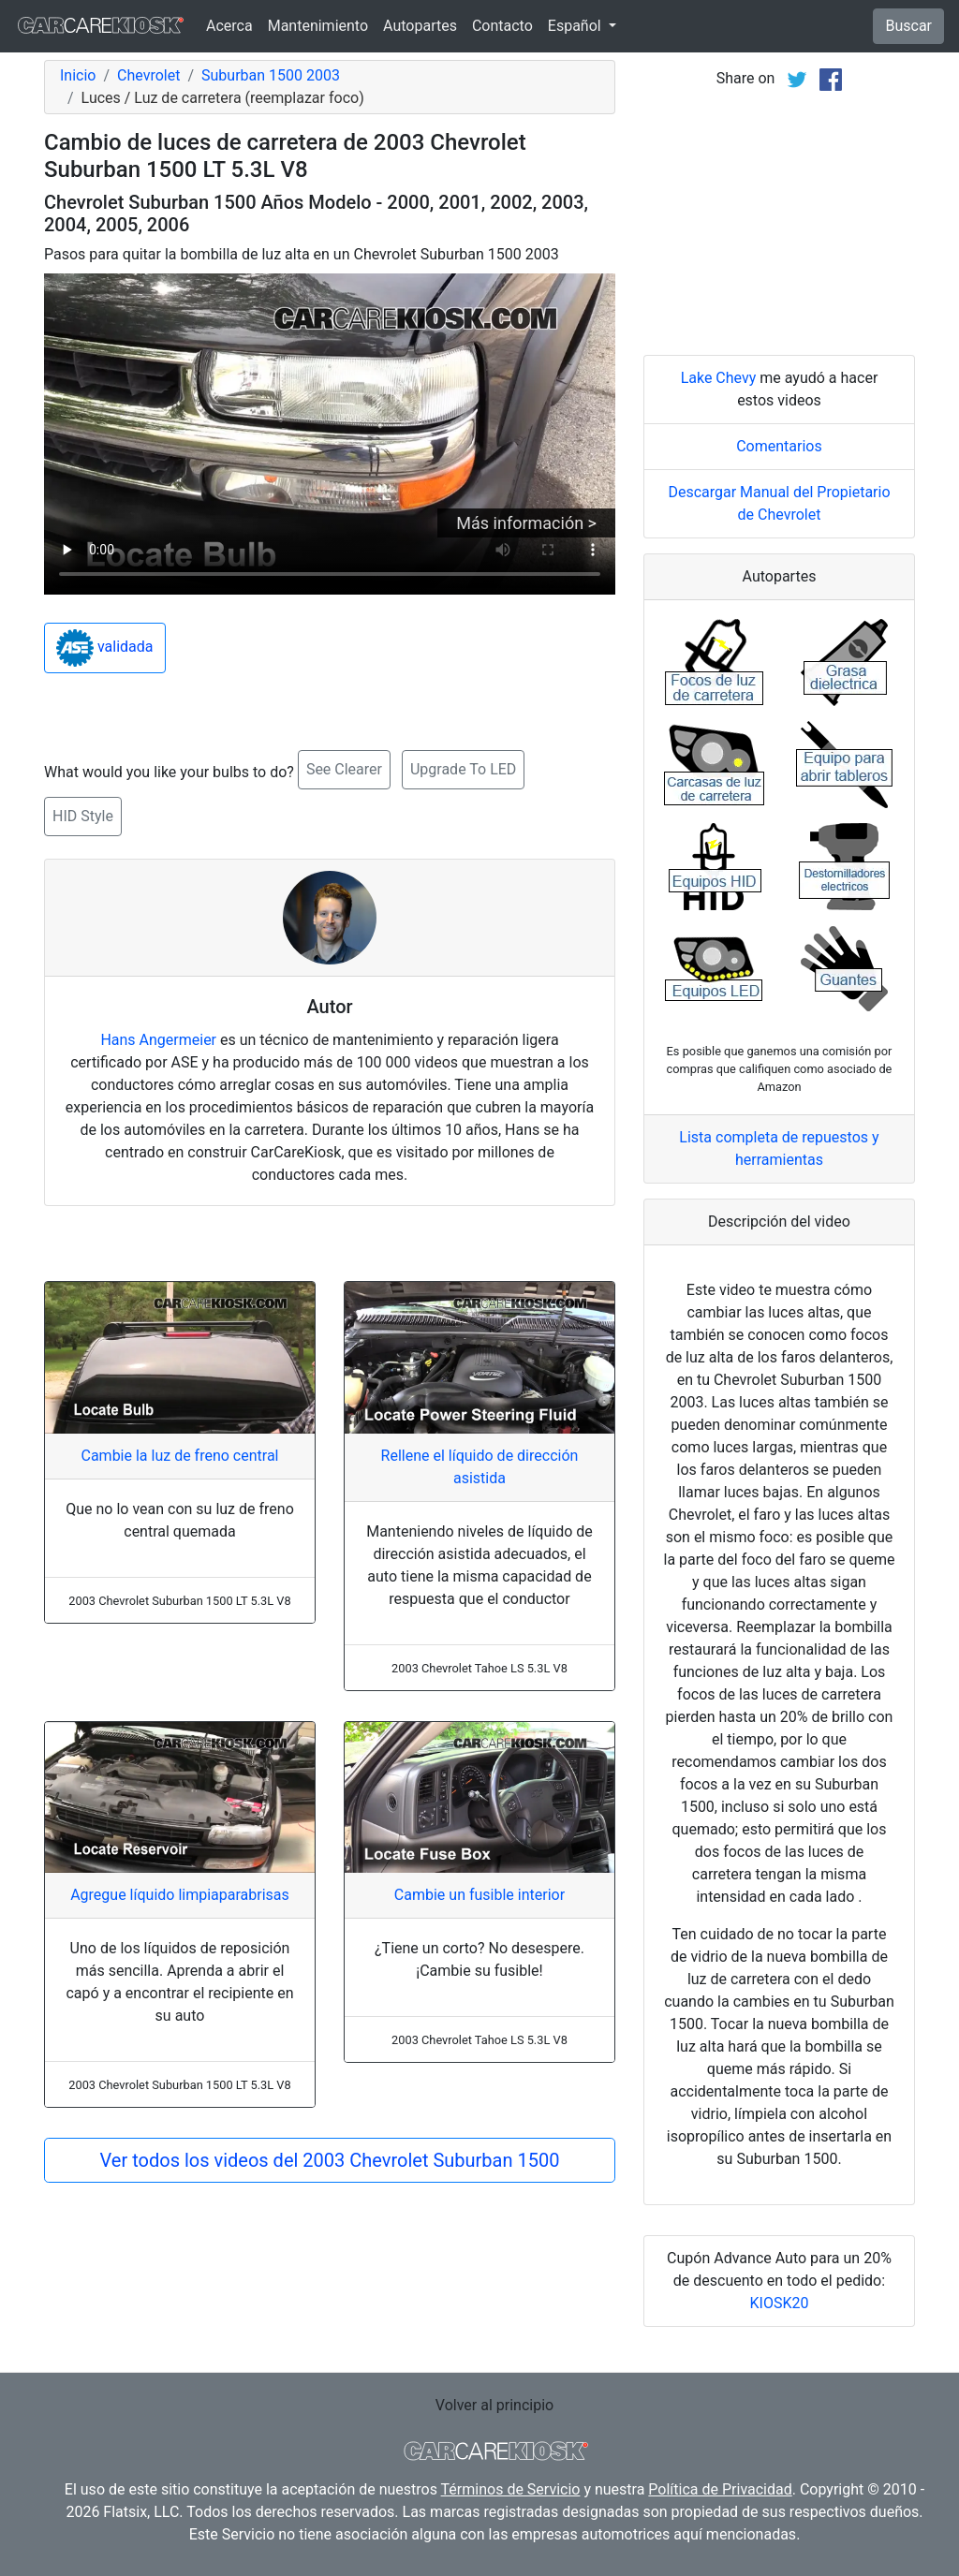 The height and width of the screenshot is (2576, 959). What do you see at coordinates (318, 26) in the screenshot?
I see `Mantenimiento` at bounding box center [318, 26].